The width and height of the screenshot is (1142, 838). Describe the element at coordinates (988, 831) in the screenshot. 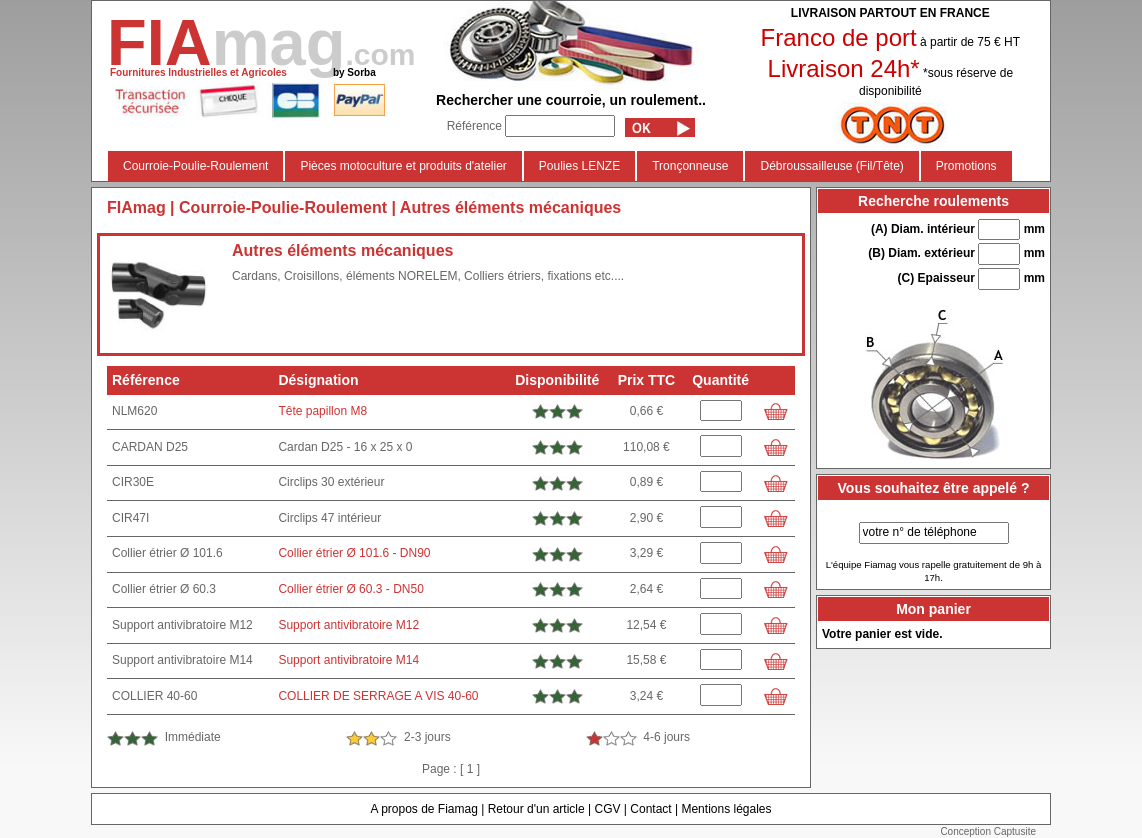

I see `Conception Captusite` at that location.